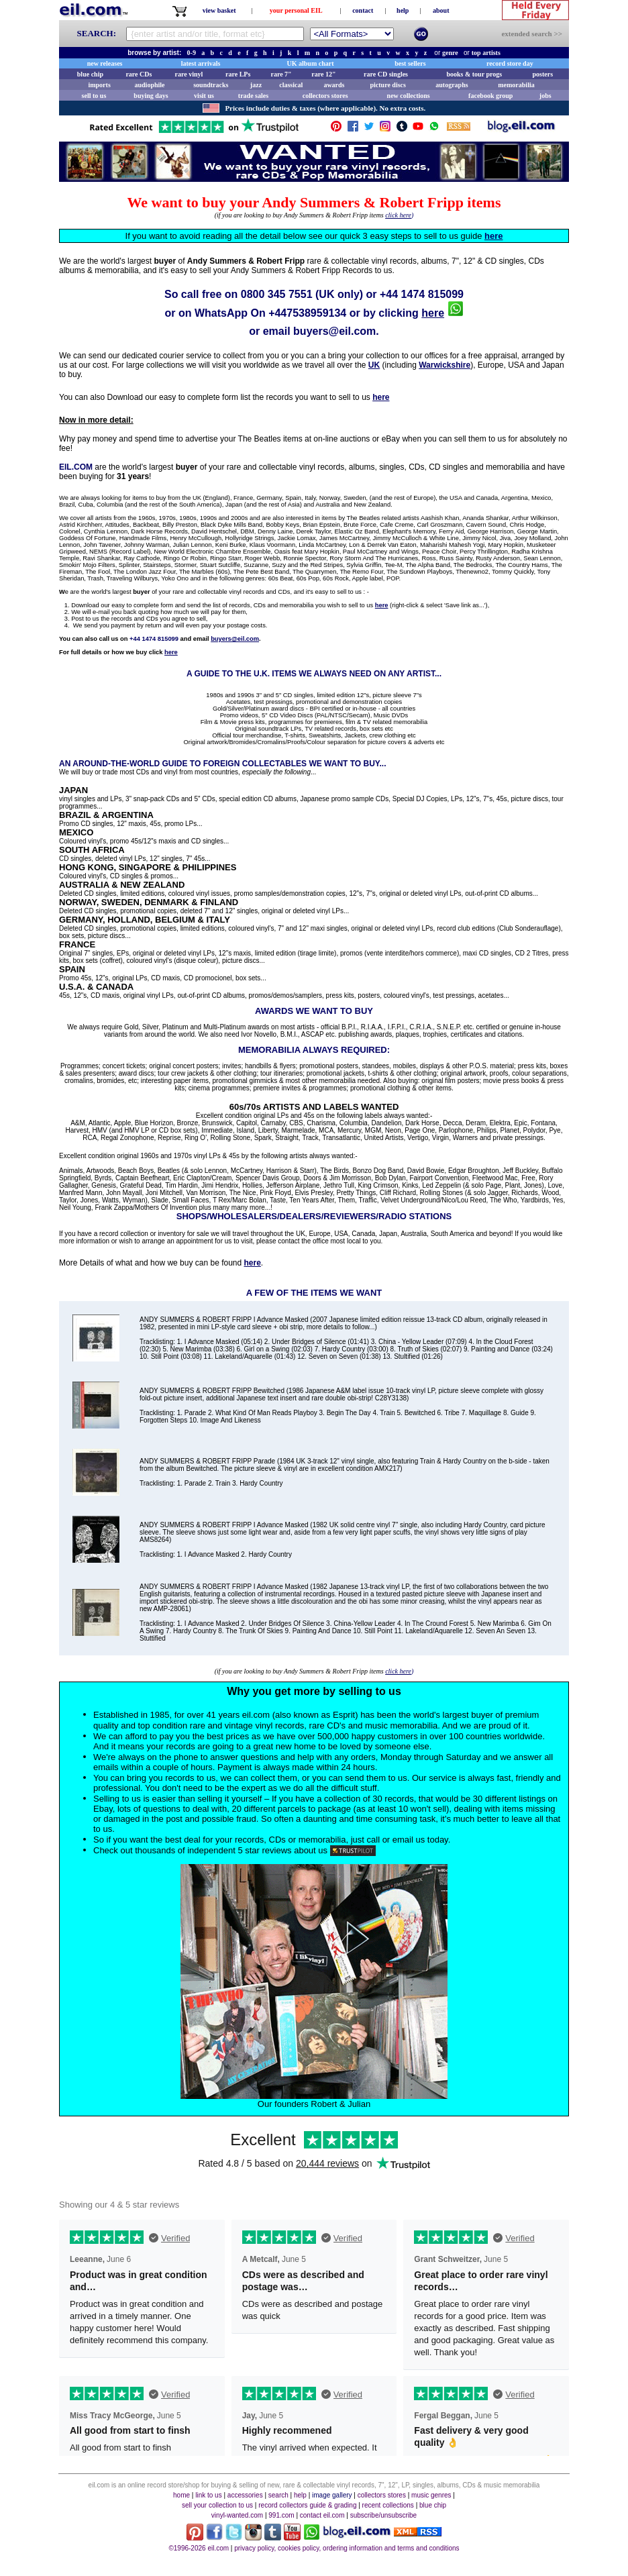  What do you see at coordinates (219, 10) in the screenshot?
I see `view basket` at bounding box center [219, 10].